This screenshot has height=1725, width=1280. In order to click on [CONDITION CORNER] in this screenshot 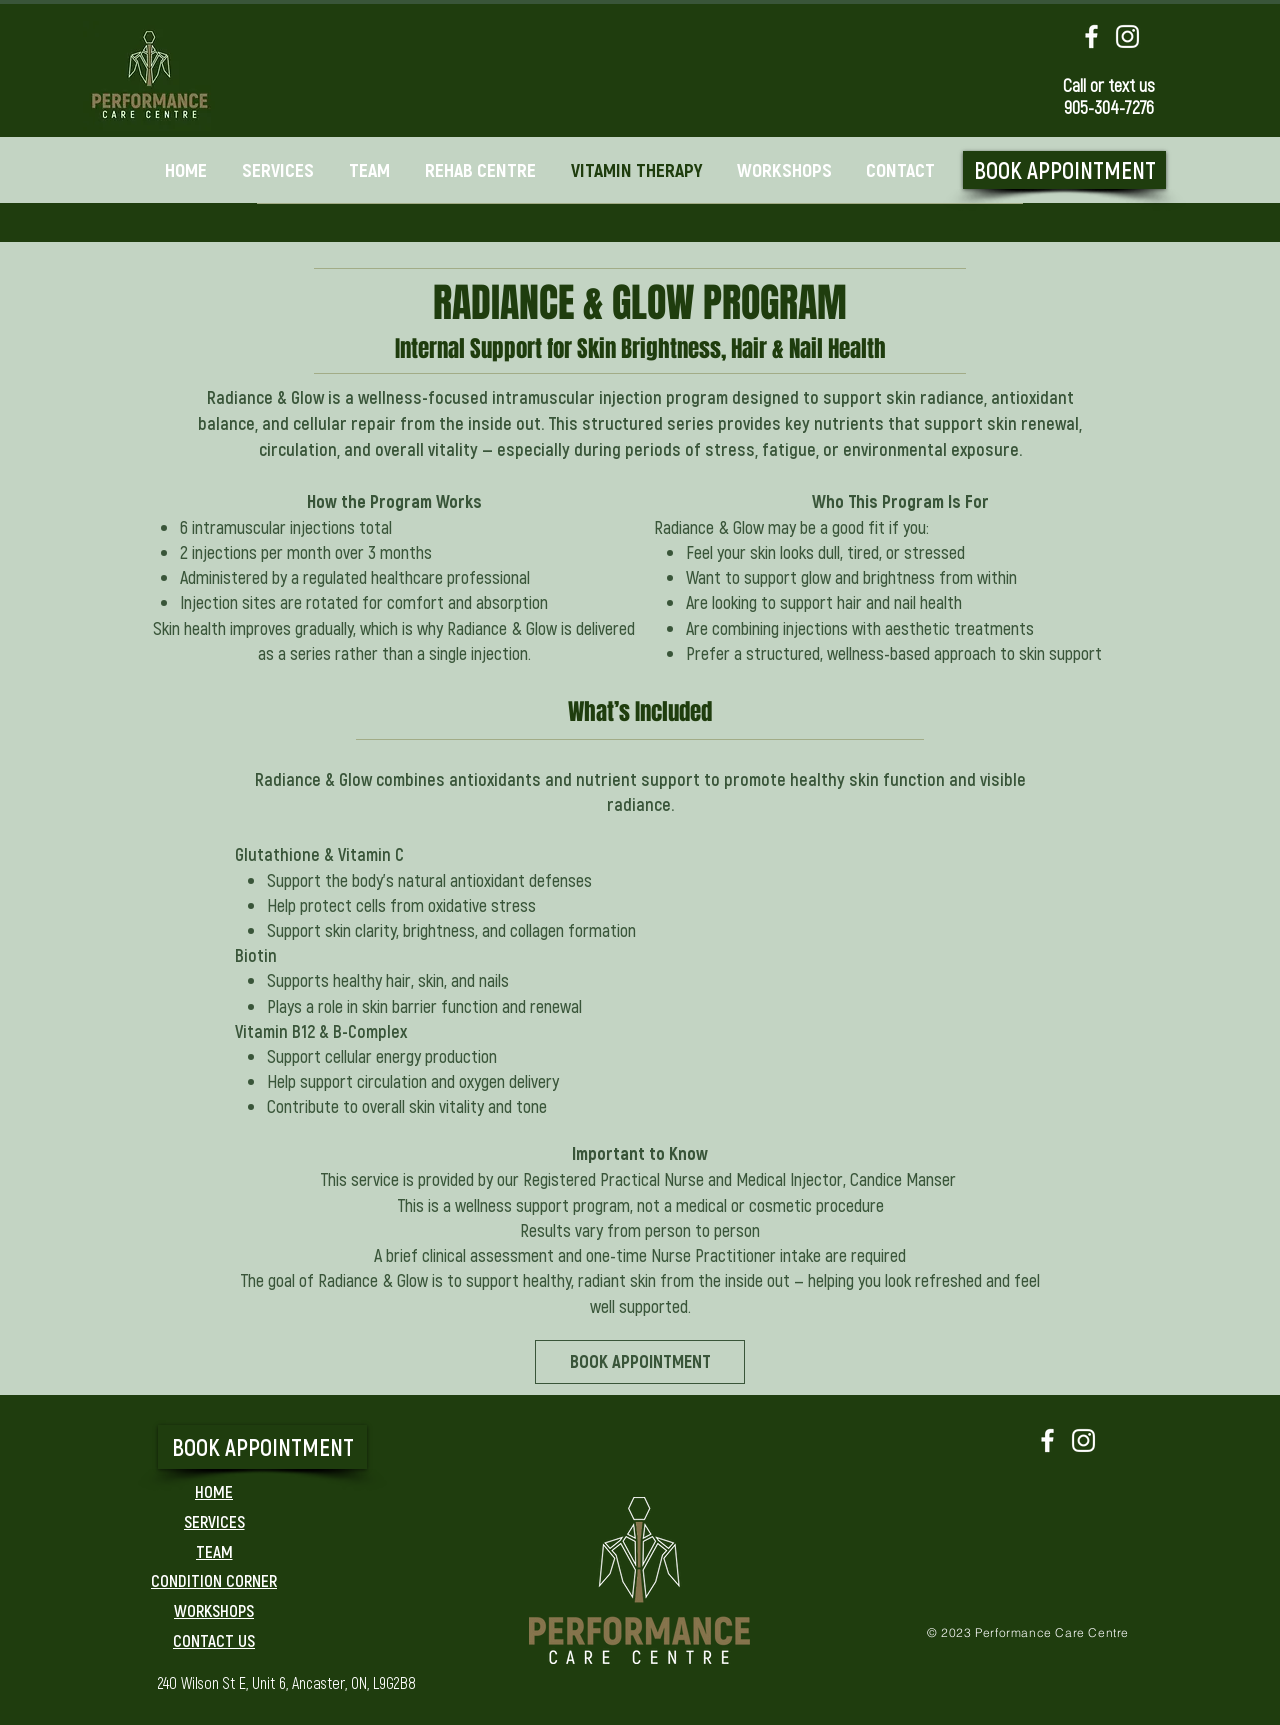, I will do `click(214, 1580)`.